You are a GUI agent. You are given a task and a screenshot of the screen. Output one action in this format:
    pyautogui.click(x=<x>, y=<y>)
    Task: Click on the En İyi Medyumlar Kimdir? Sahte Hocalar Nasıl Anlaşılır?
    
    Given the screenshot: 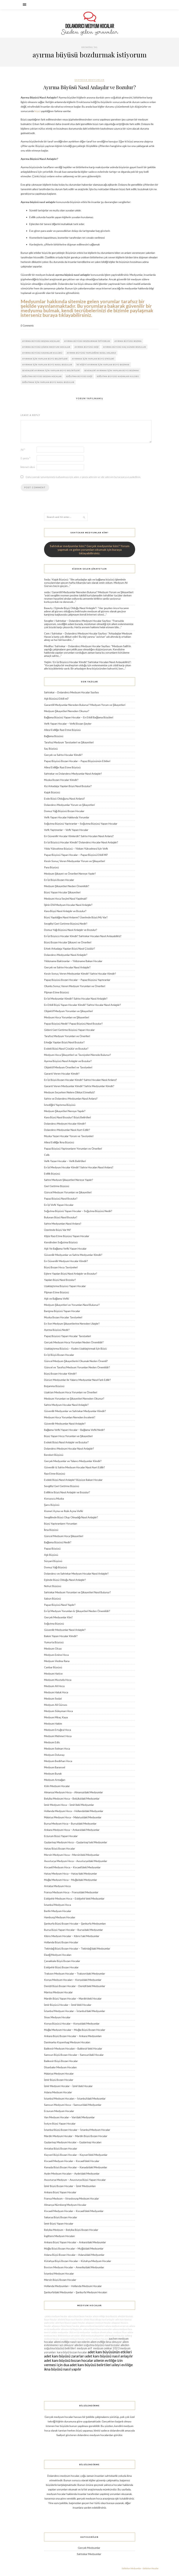 What is the action you would take?
    pyautogui.click(x=76, y=998)
    